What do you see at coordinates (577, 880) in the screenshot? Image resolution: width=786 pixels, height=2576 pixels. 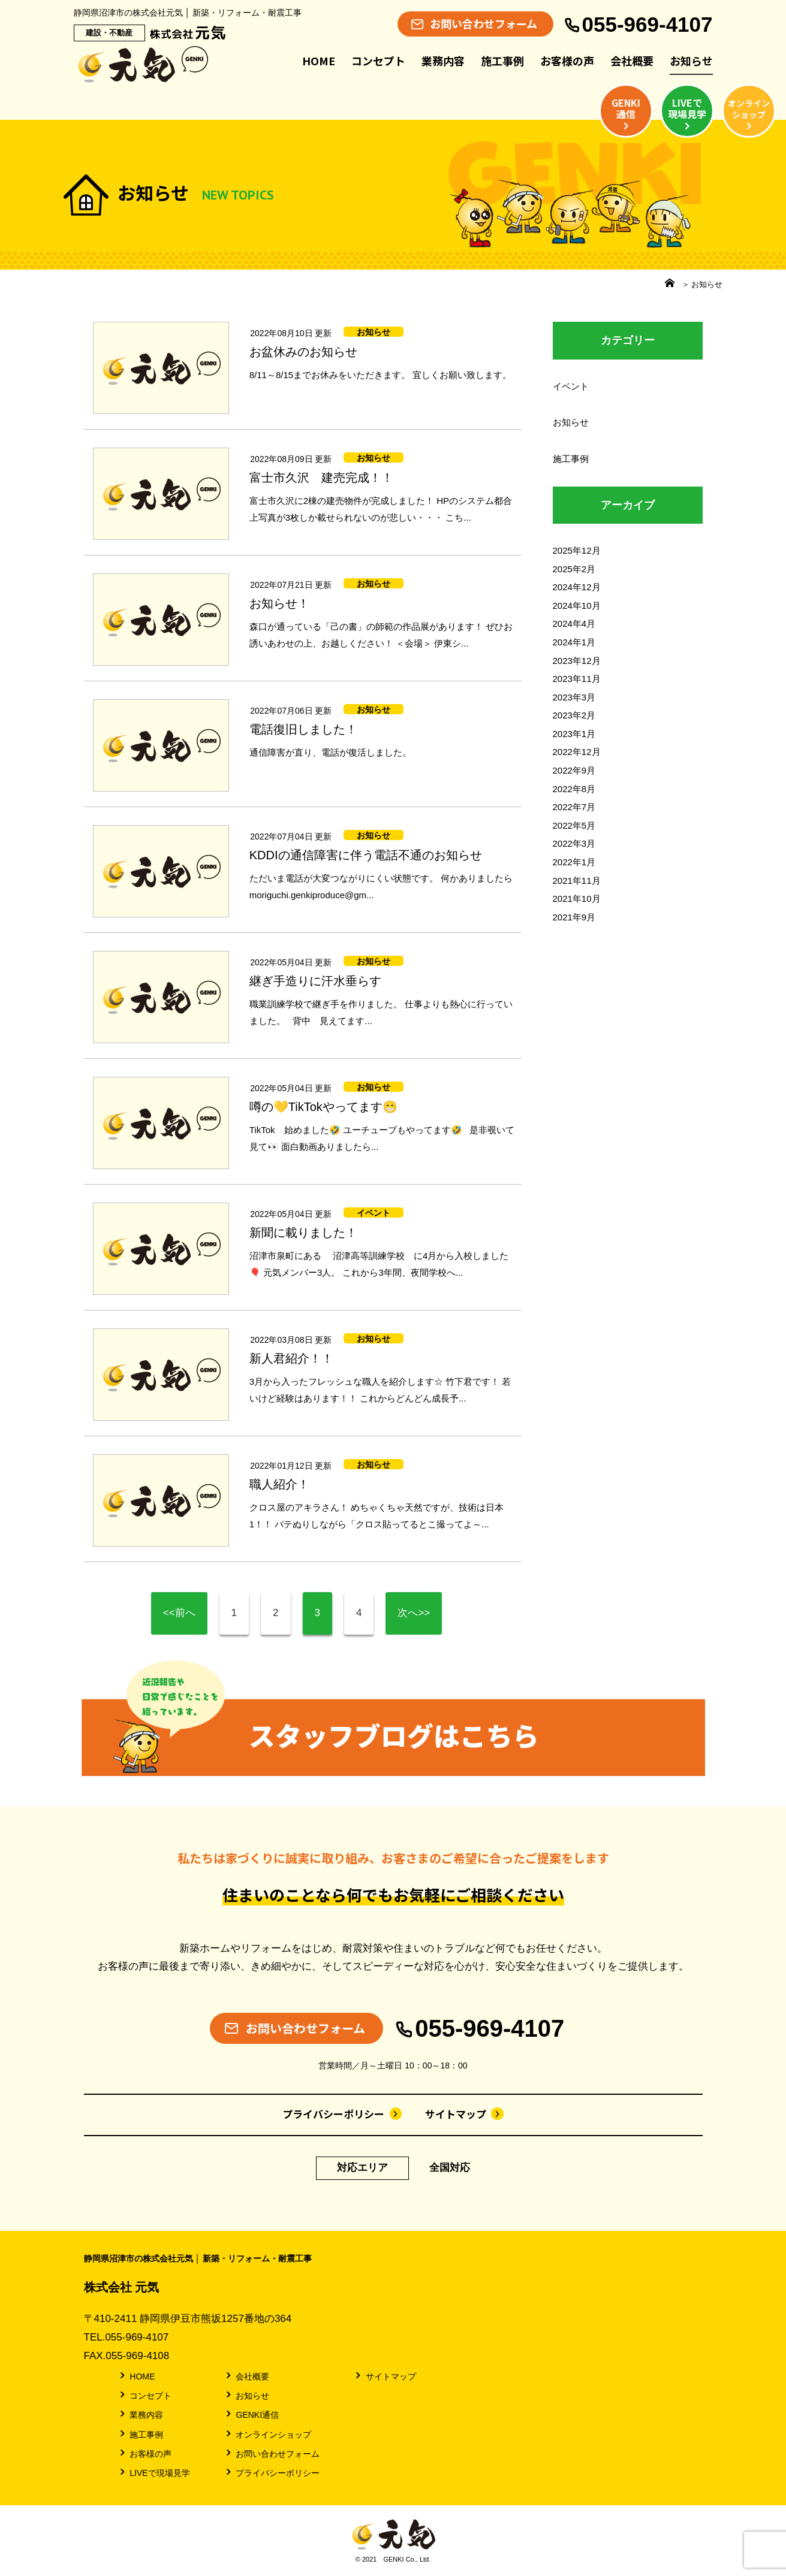 I see `2021年11月` at bounding box center [577, 880].